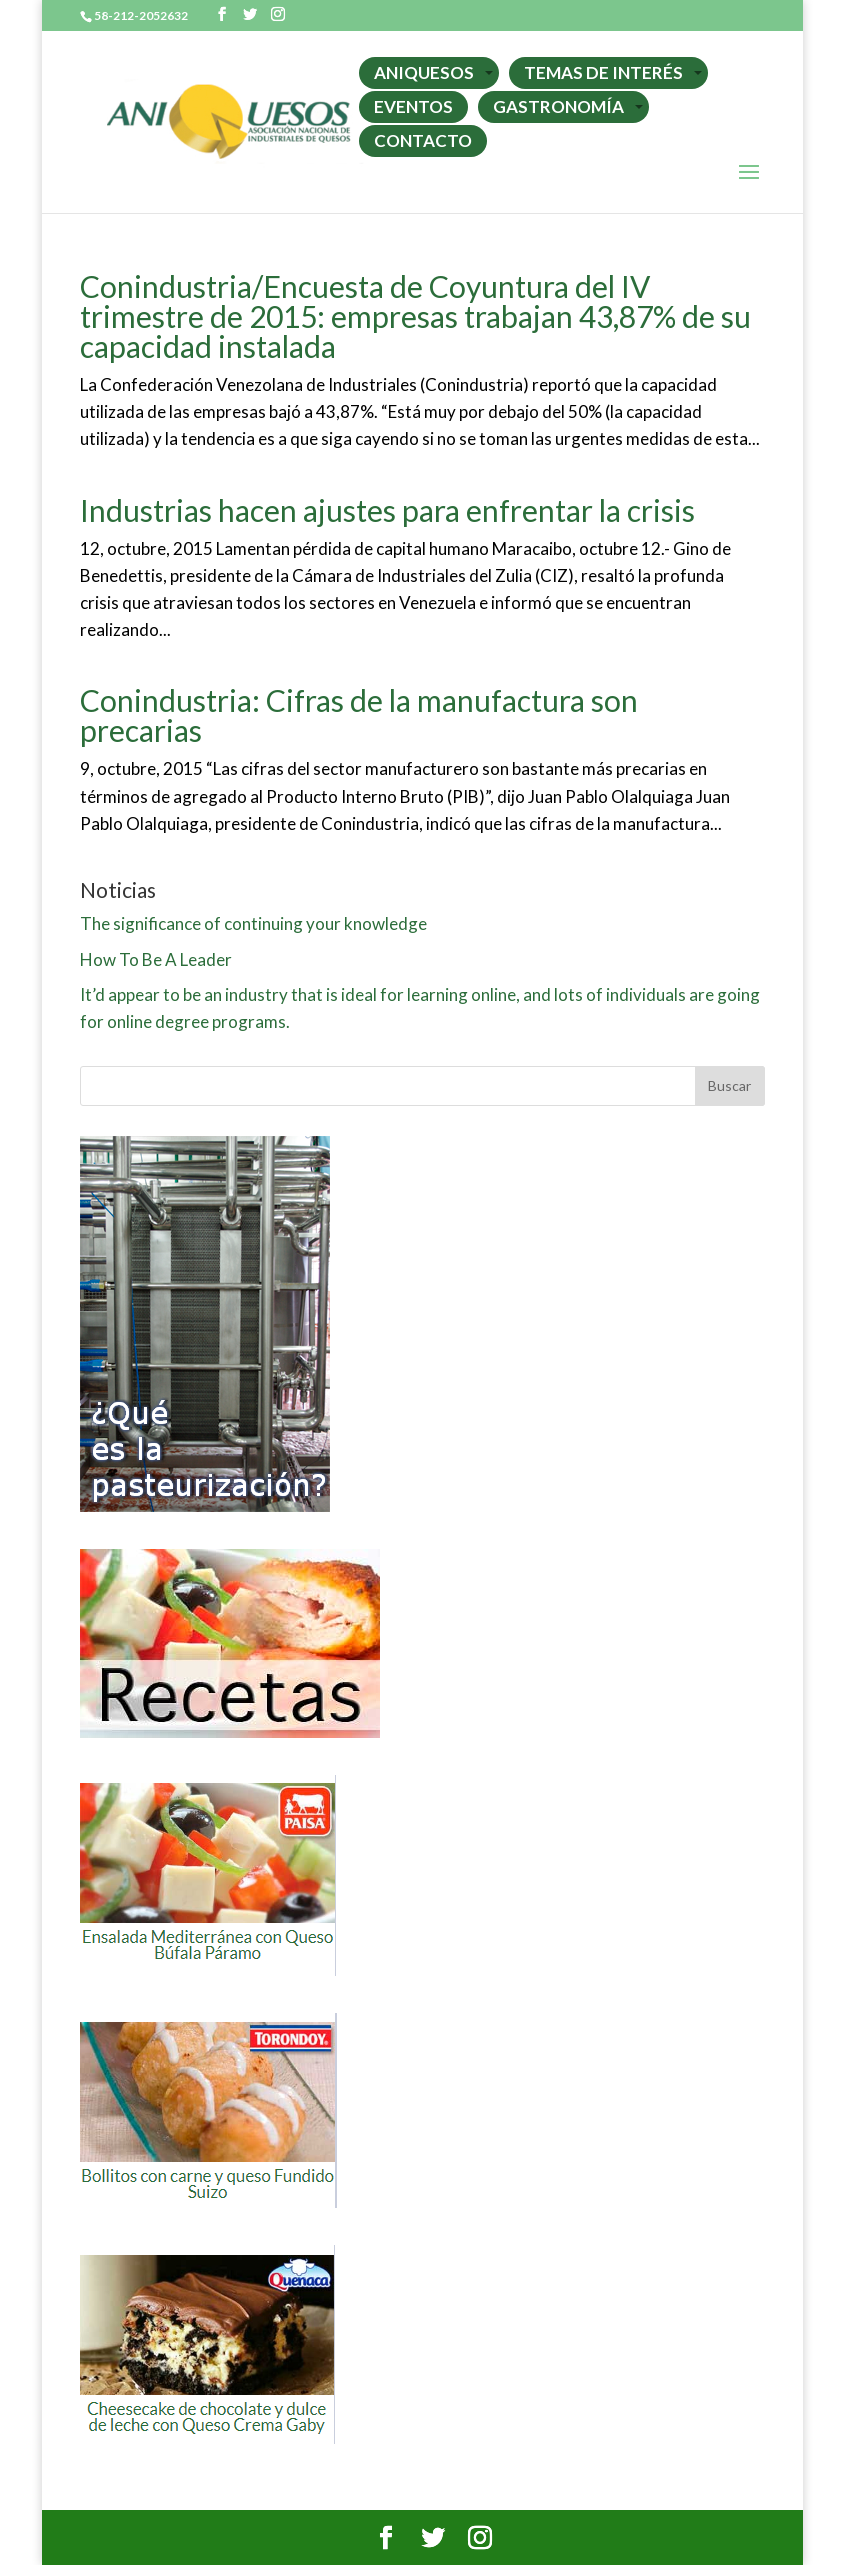 The height and width of the screenshot is (2565, 845). Describe the element at coordinates (387, 510) in the screenshot. I see `Industrias hacen ajustes para enfrentar la crisis` at that location.